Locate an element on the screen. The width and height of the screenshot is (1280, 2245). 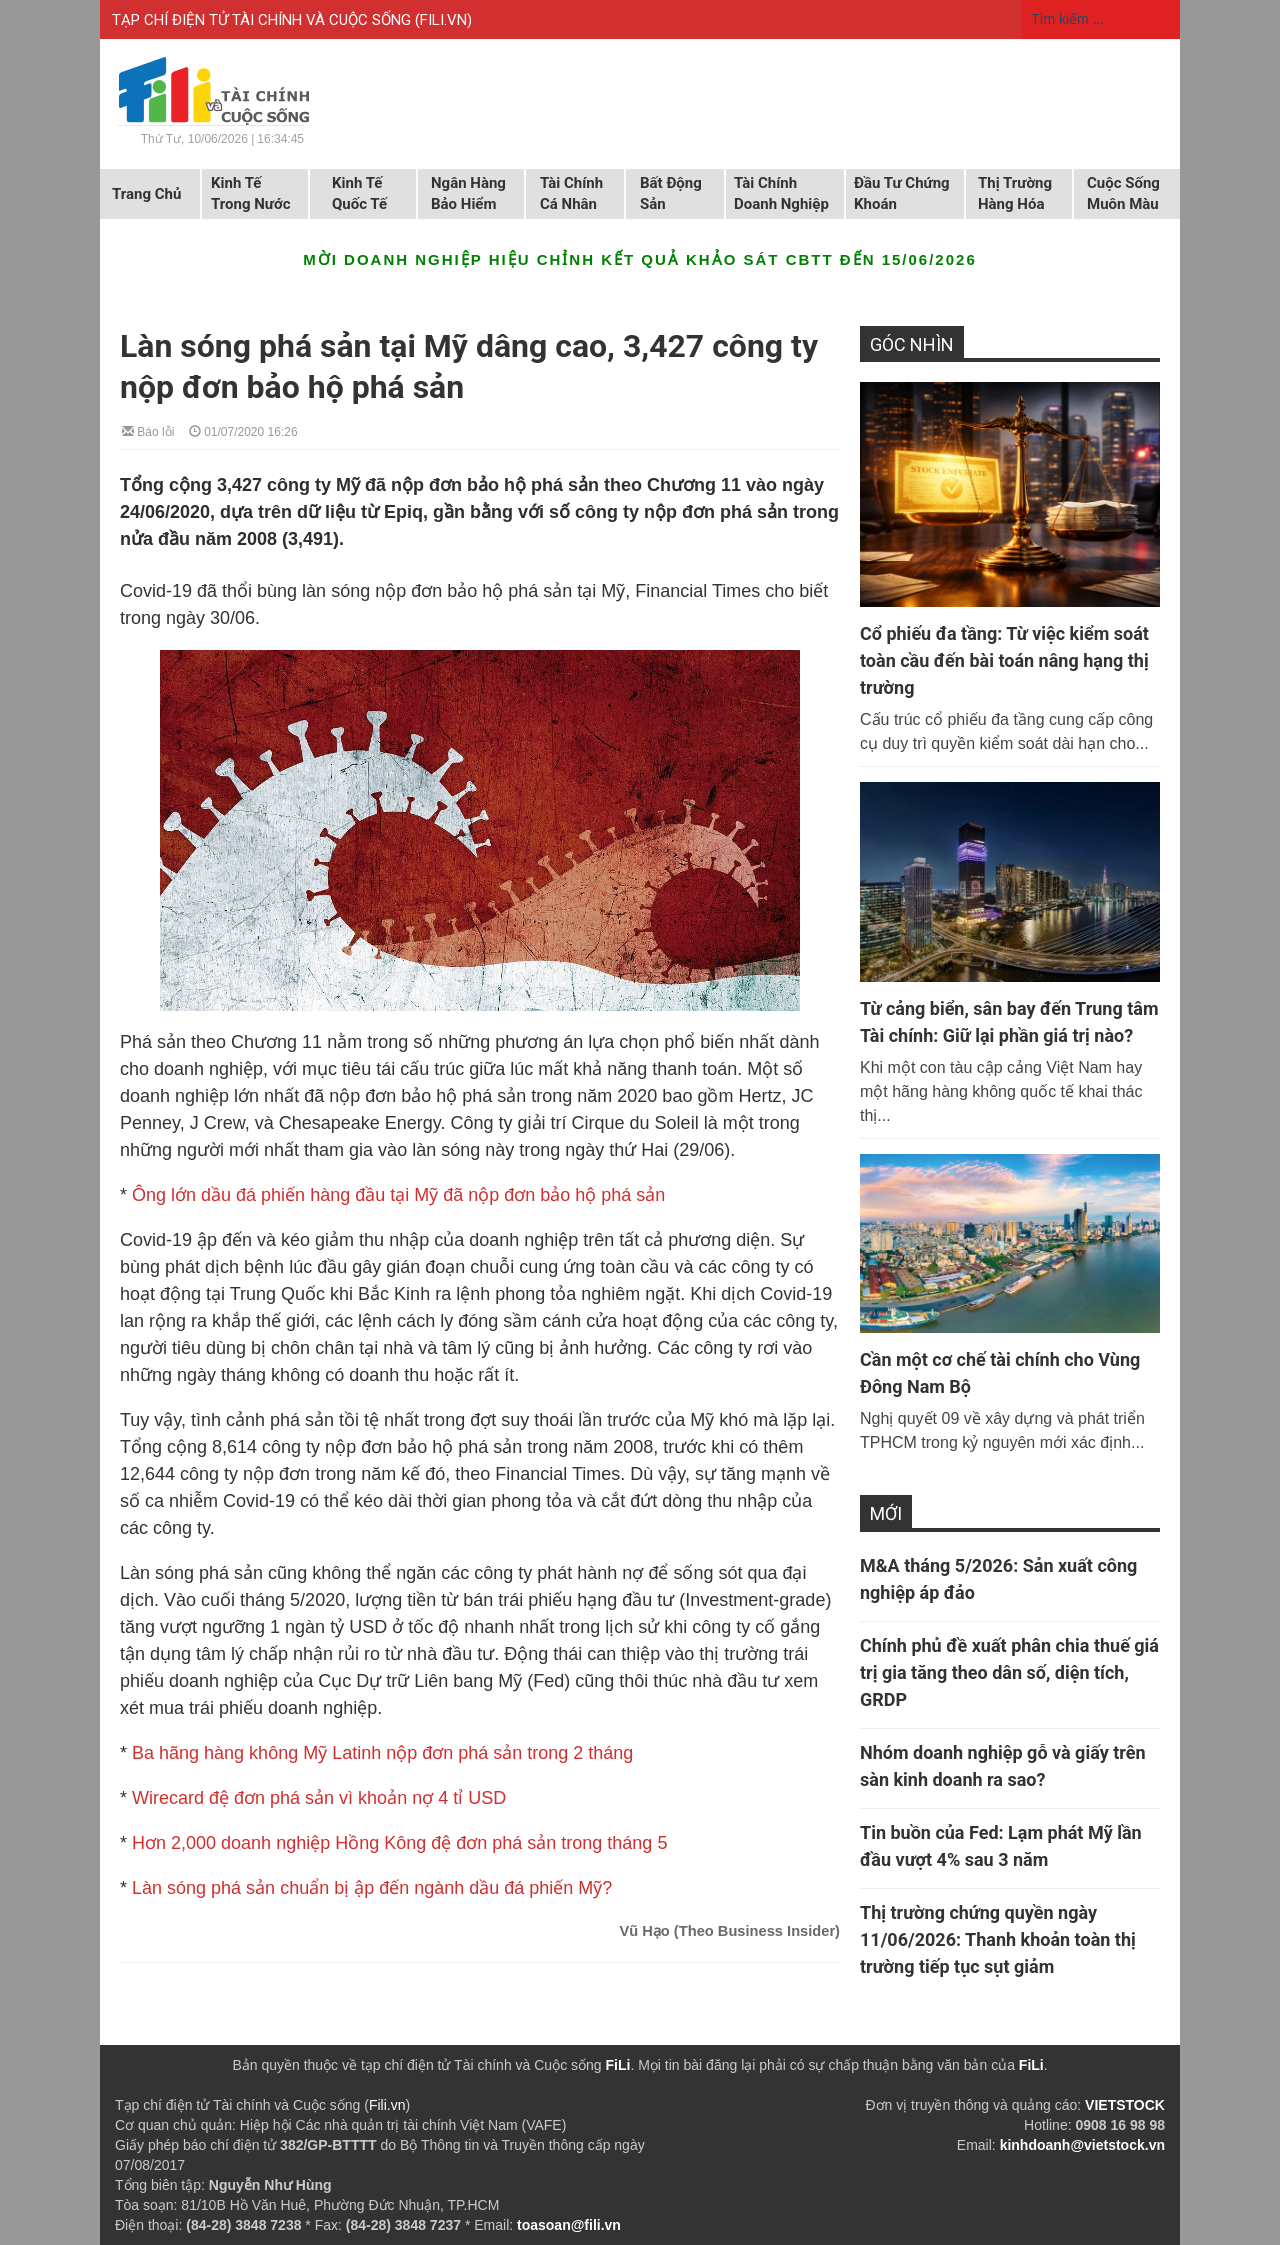
Ba hãng hàng không Mỹ Latinh nộp đơn phá sản trong 2 tháng is located at coordinates (382, 1753).